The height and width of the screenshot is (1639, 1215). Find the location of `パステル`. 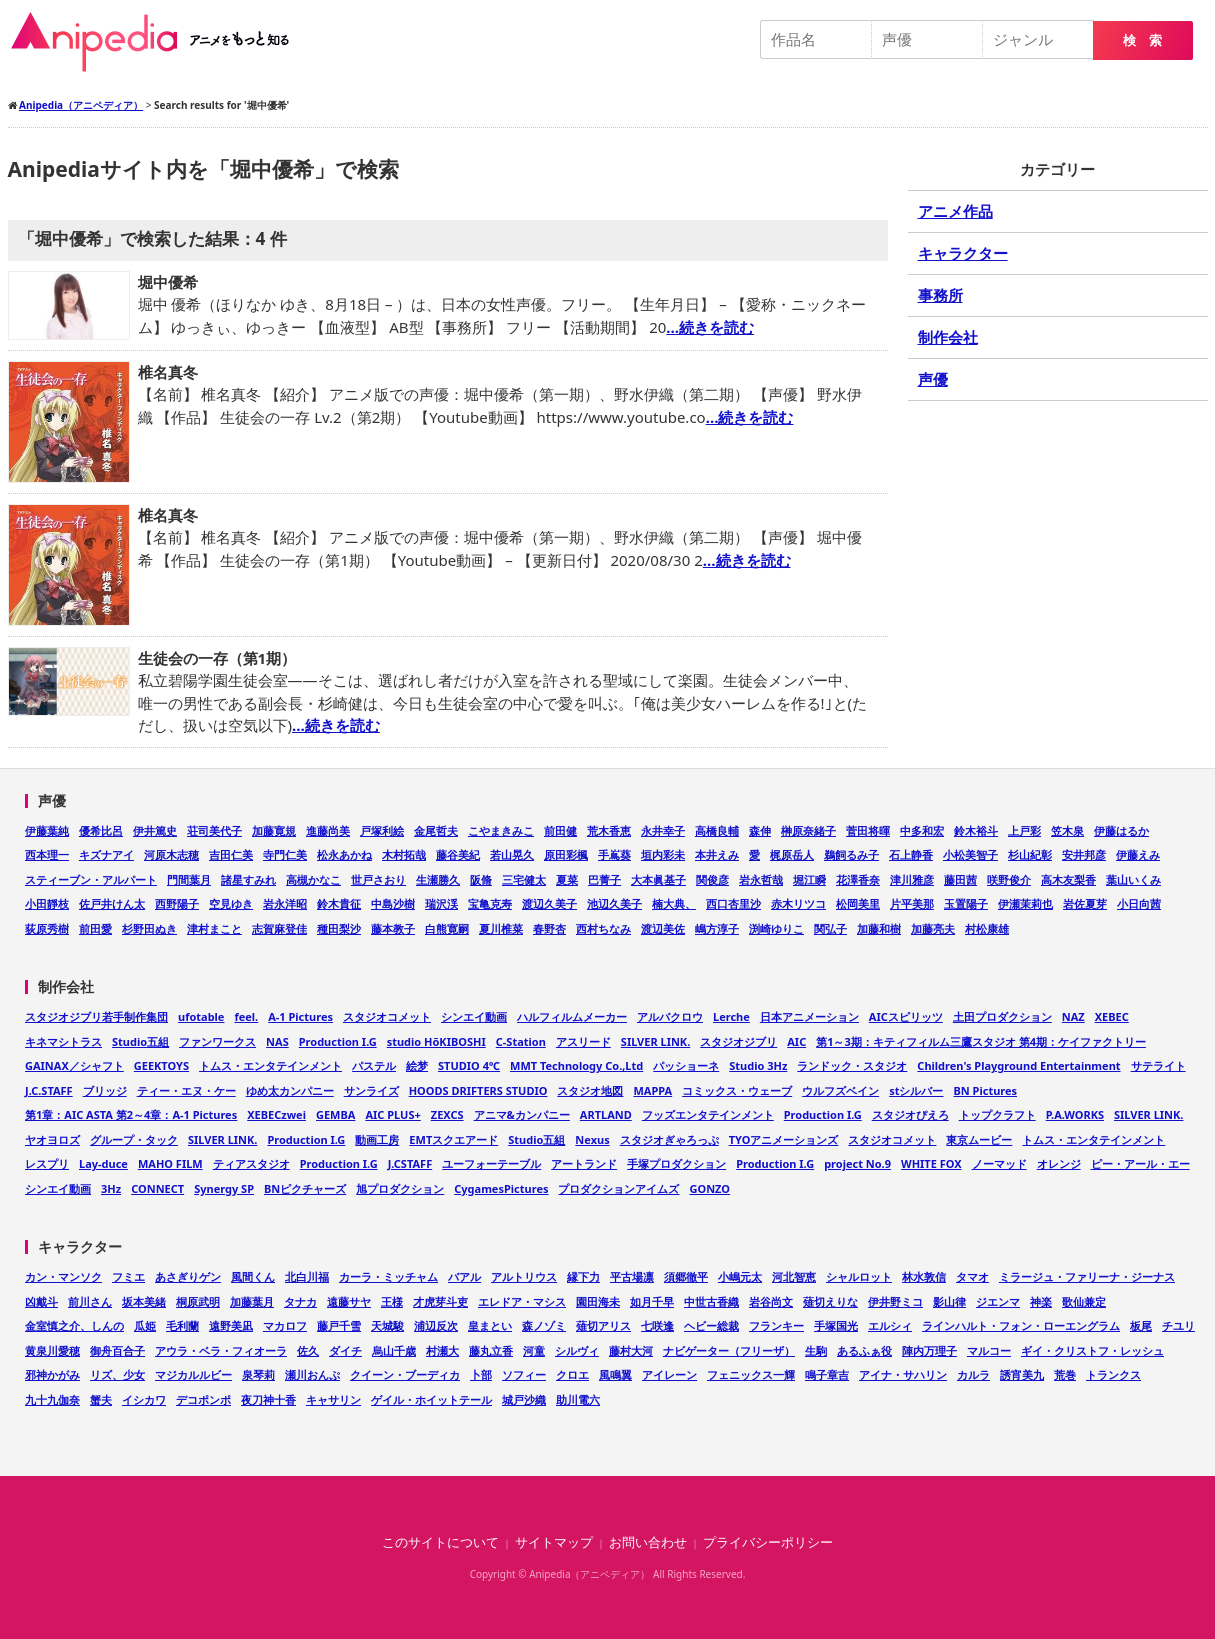

パステル is located at coordinates (374, 1065).